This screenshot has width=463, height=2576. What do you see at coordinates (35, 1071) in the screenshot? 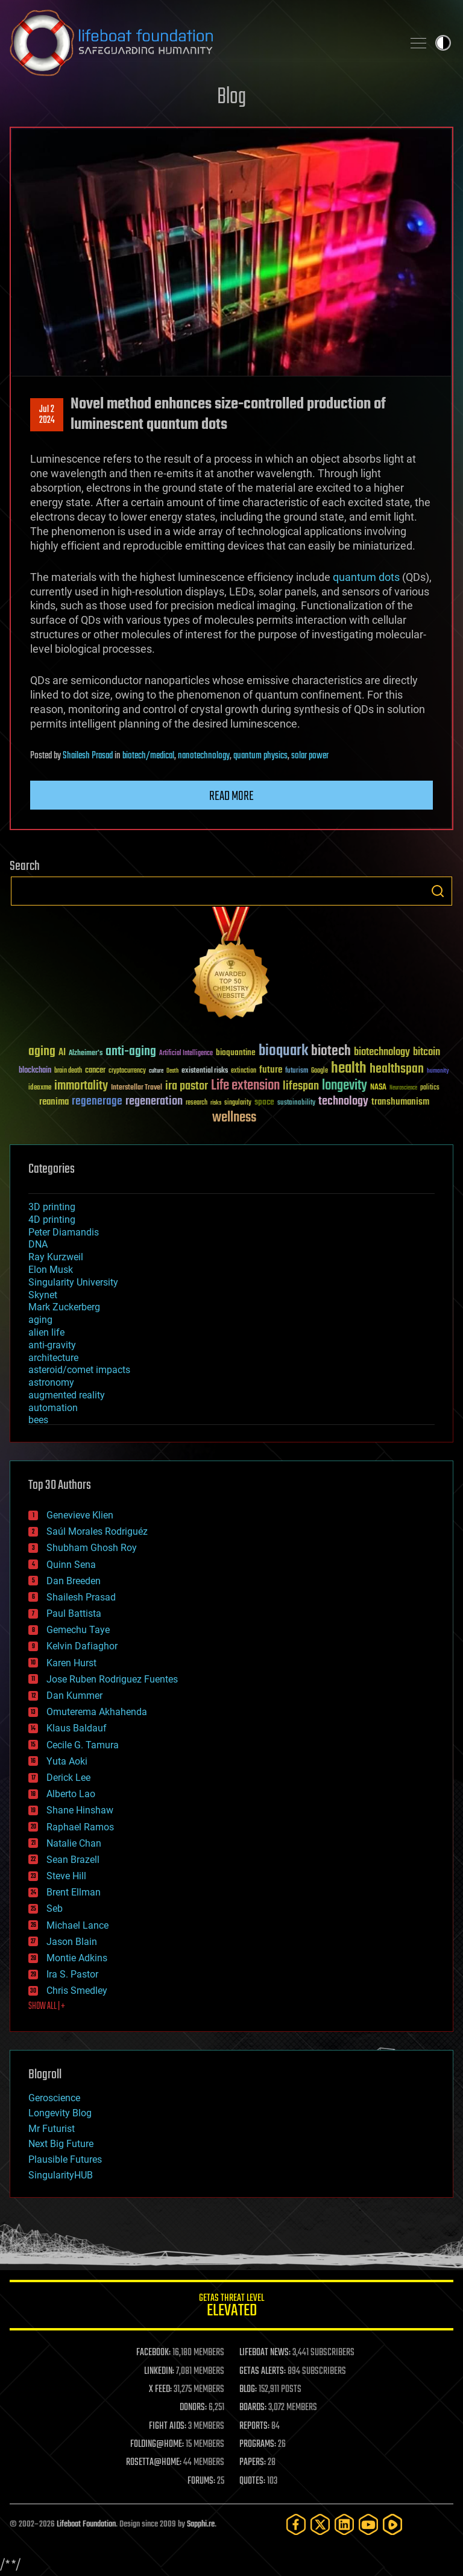
I see `blockchain [blockchain (41 items)]` at bounding box center [35, 1071].